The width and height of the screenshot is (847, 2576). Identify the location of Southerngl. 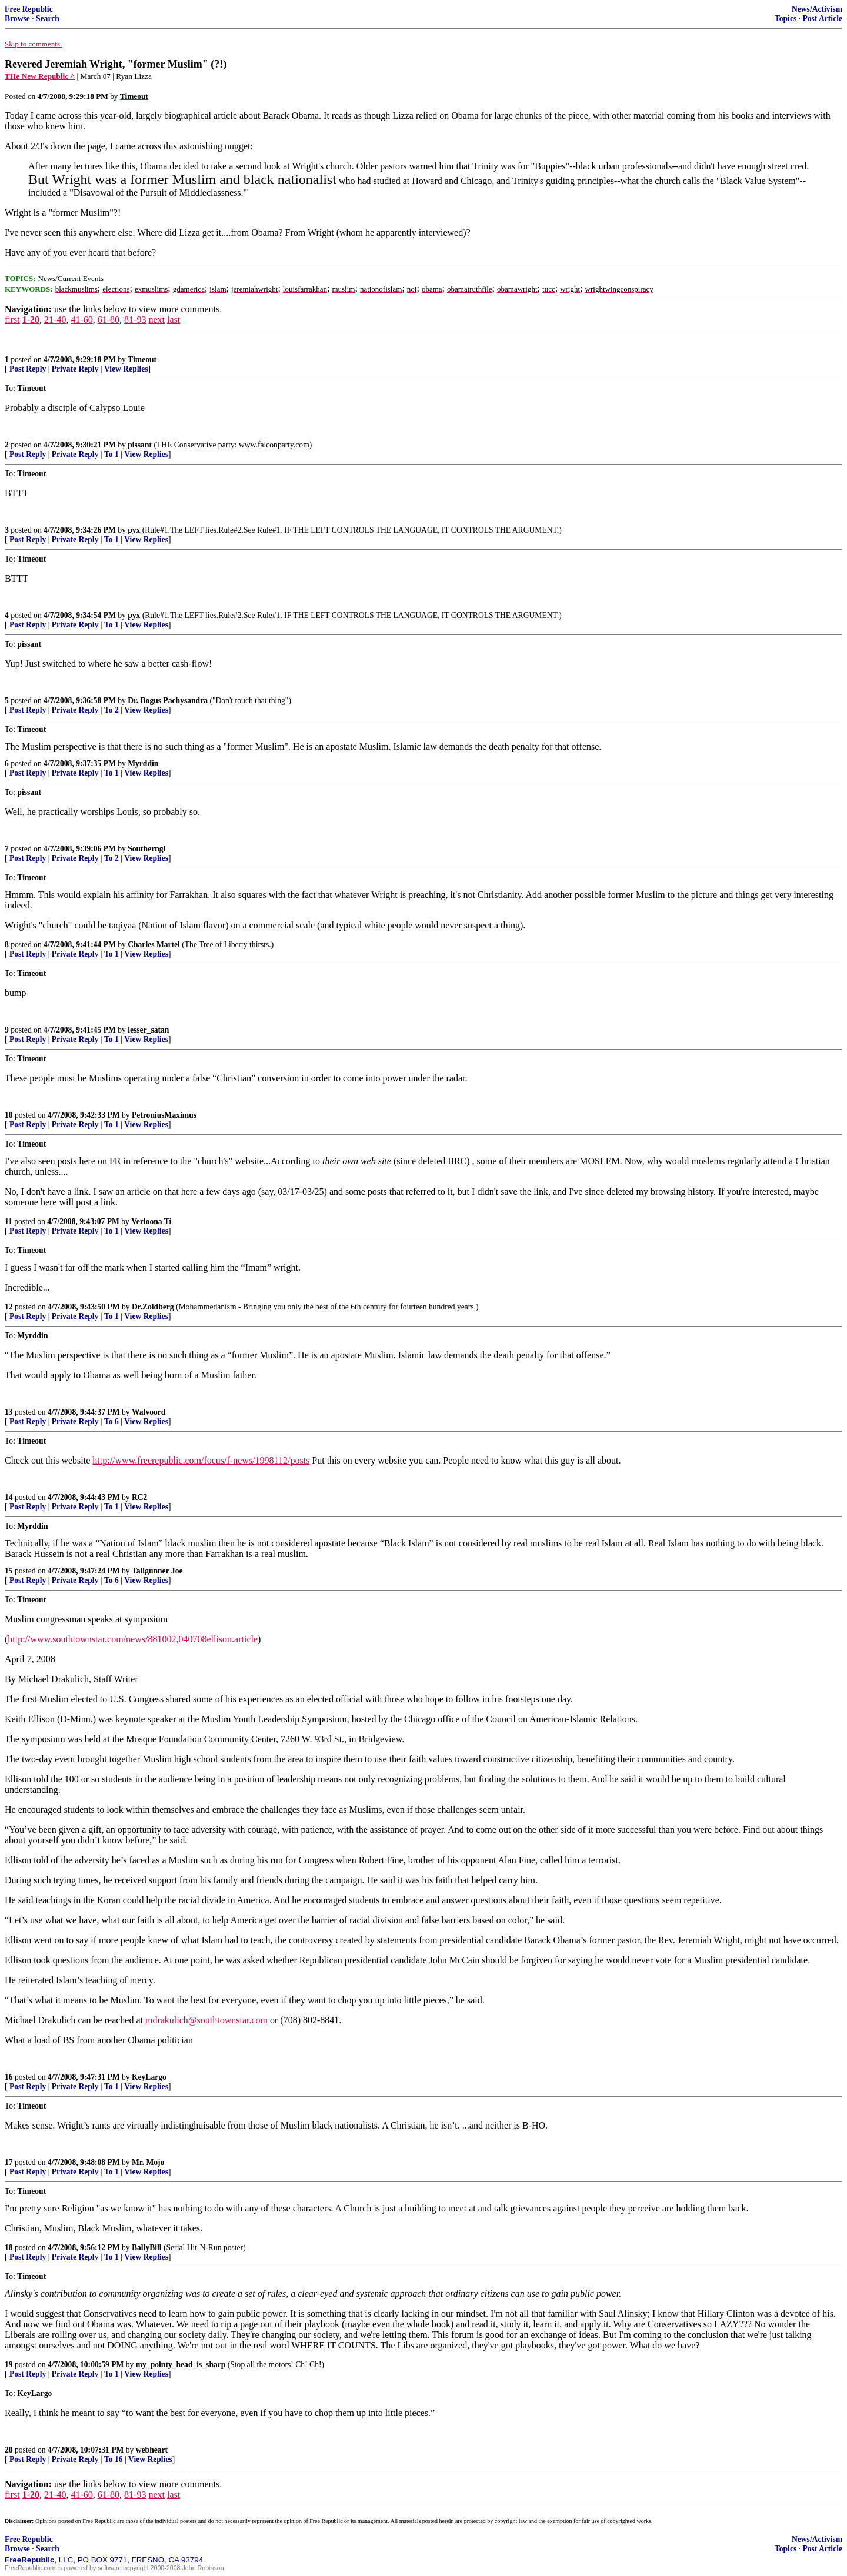
(146, 848).